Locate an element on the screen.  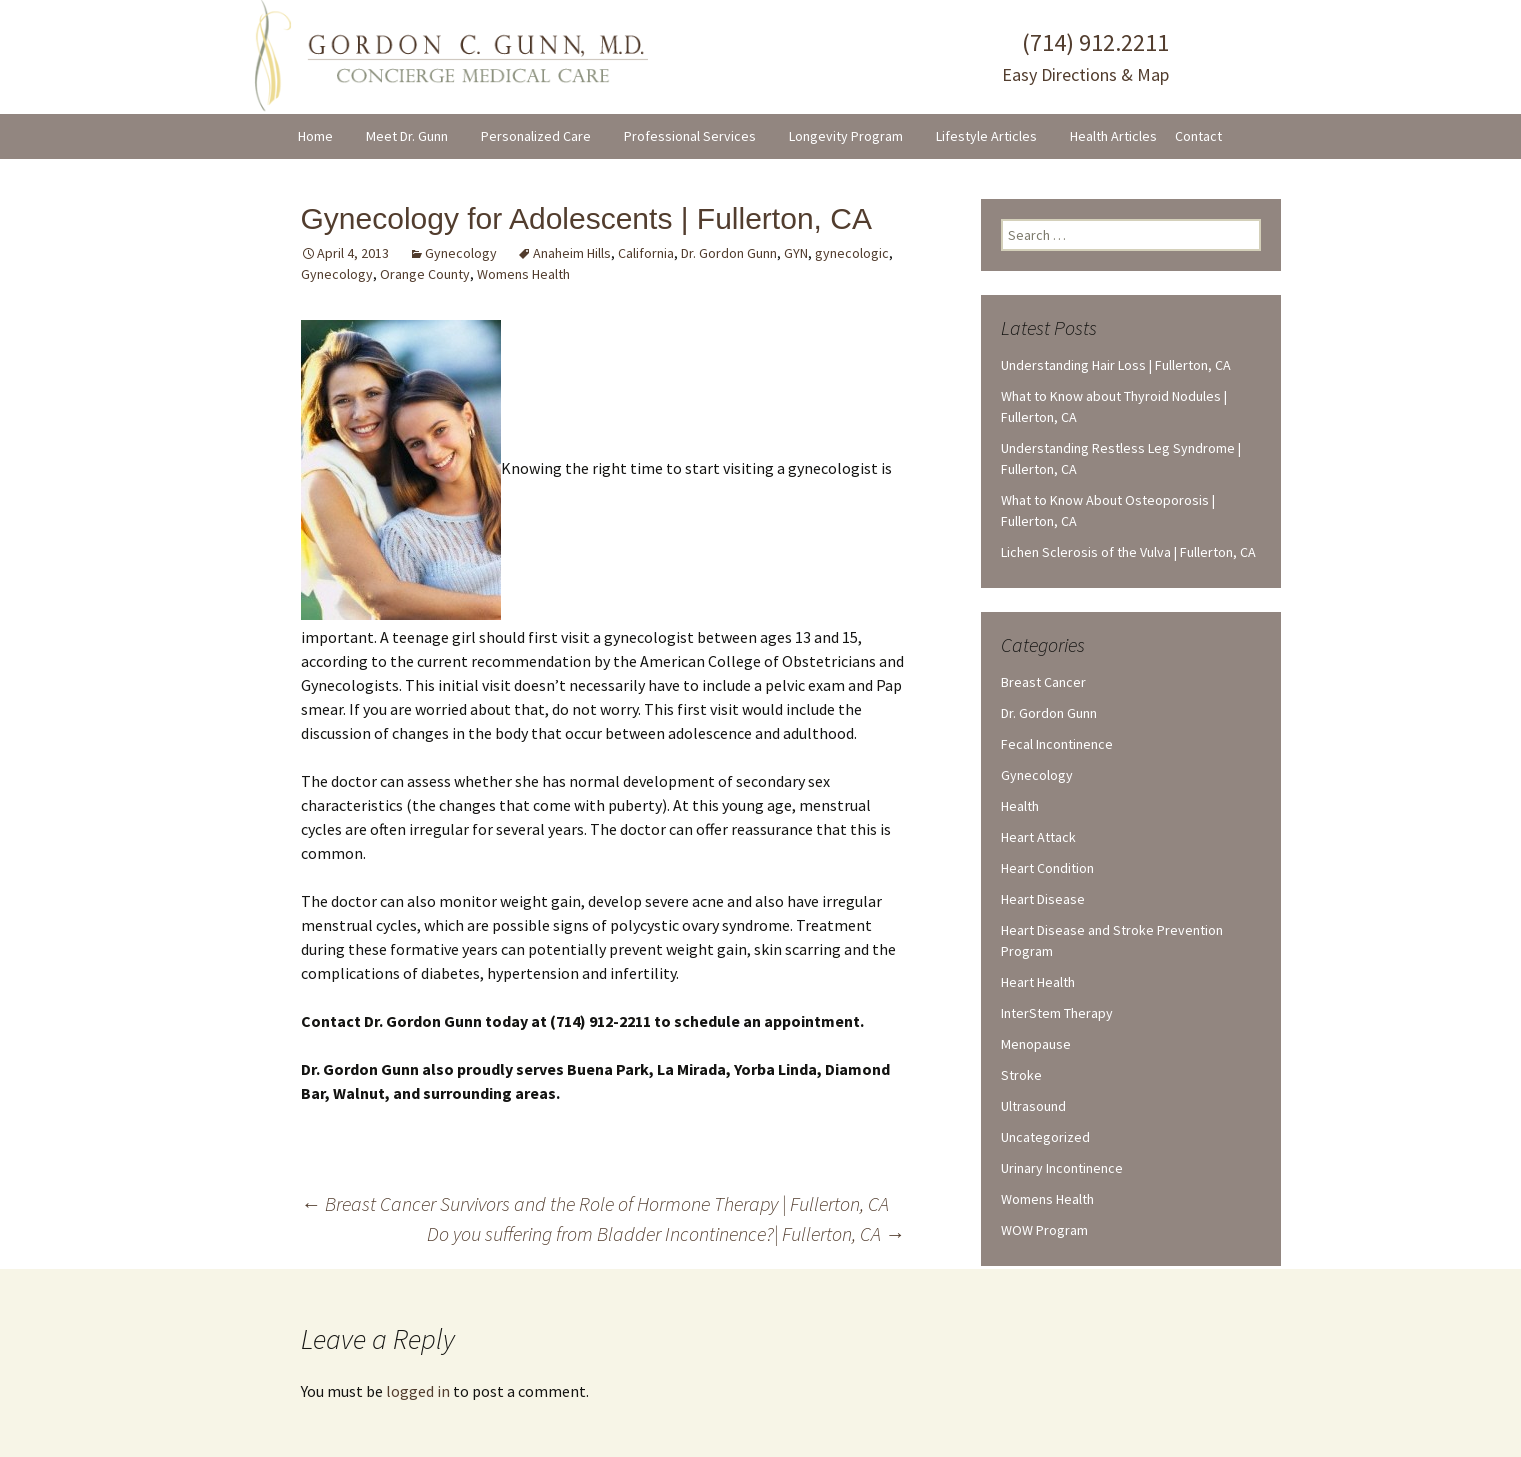
Heart Disease is located at coordinates (1043, 899).